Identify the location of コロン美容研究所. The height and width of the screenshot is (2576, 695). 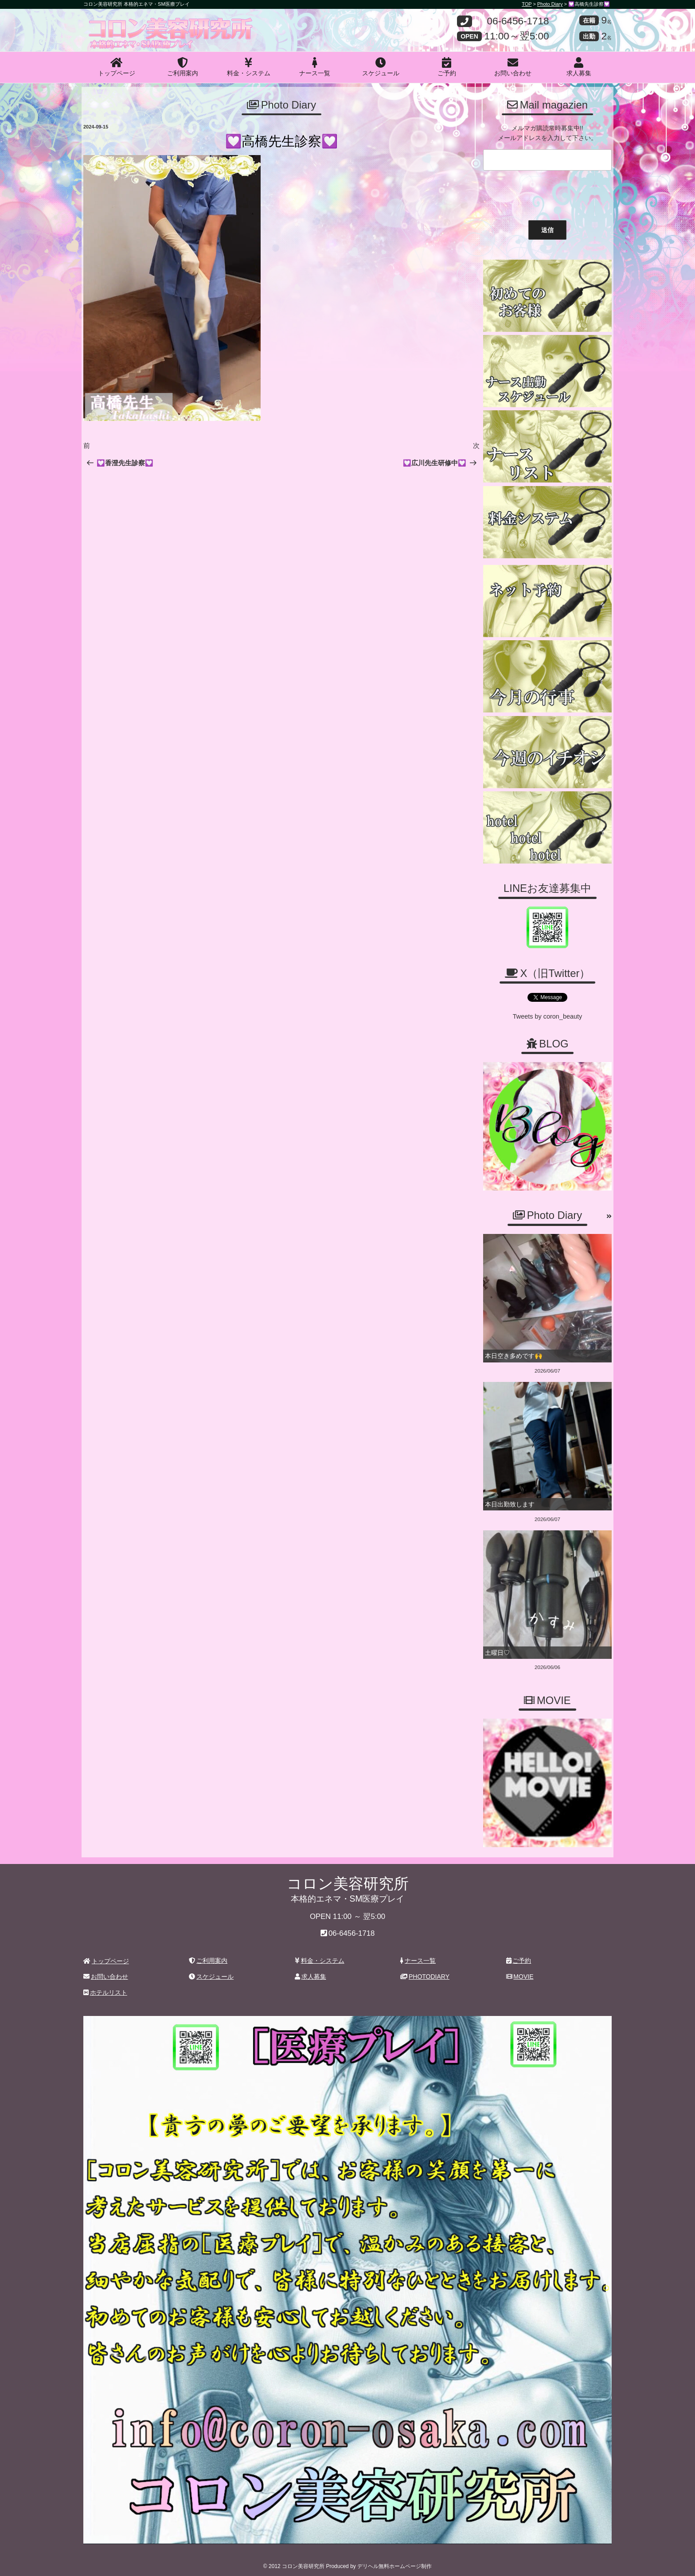
(147, 23).